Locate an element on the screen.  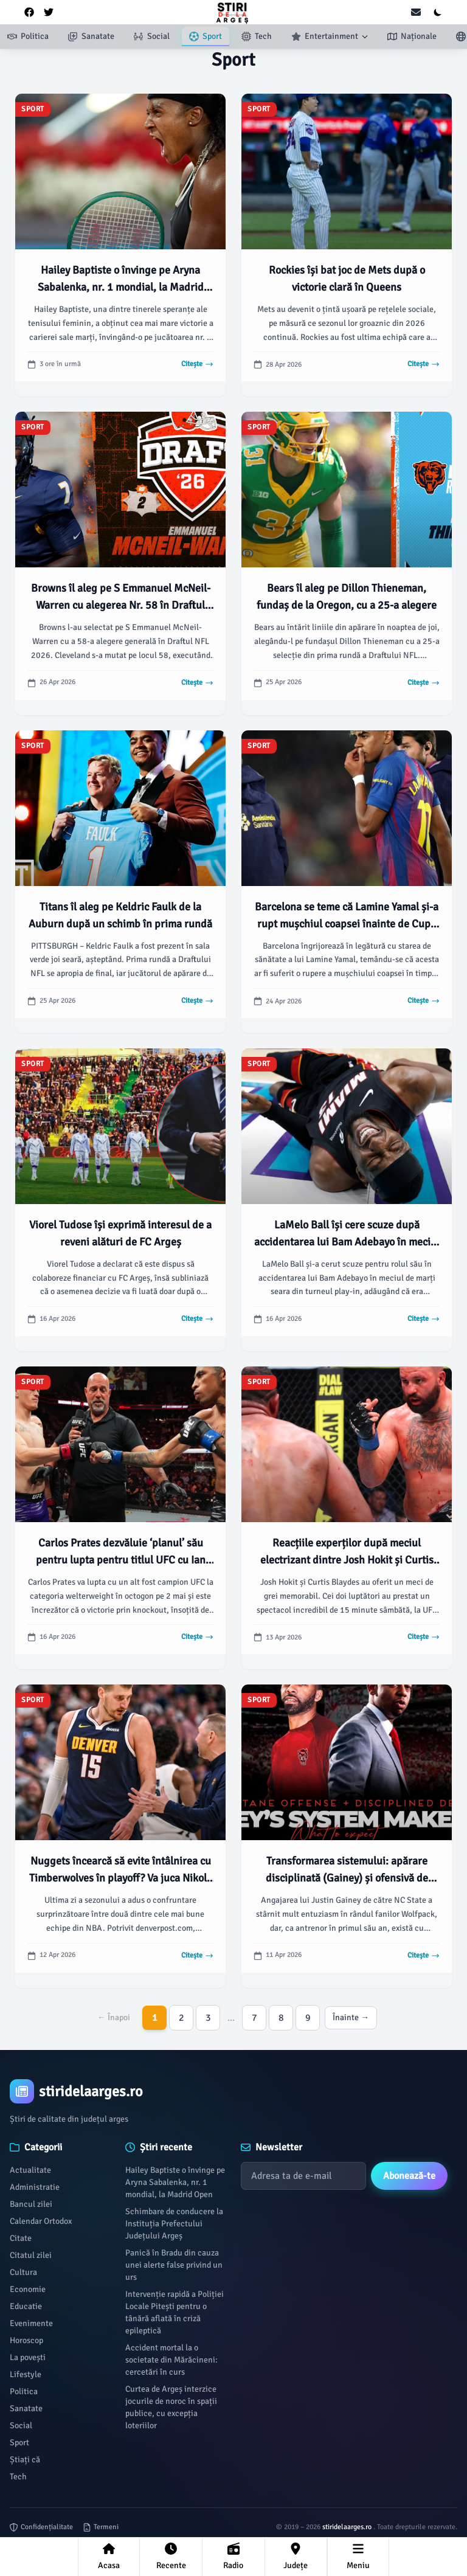
Citate is located at coordinates (21, 2238).